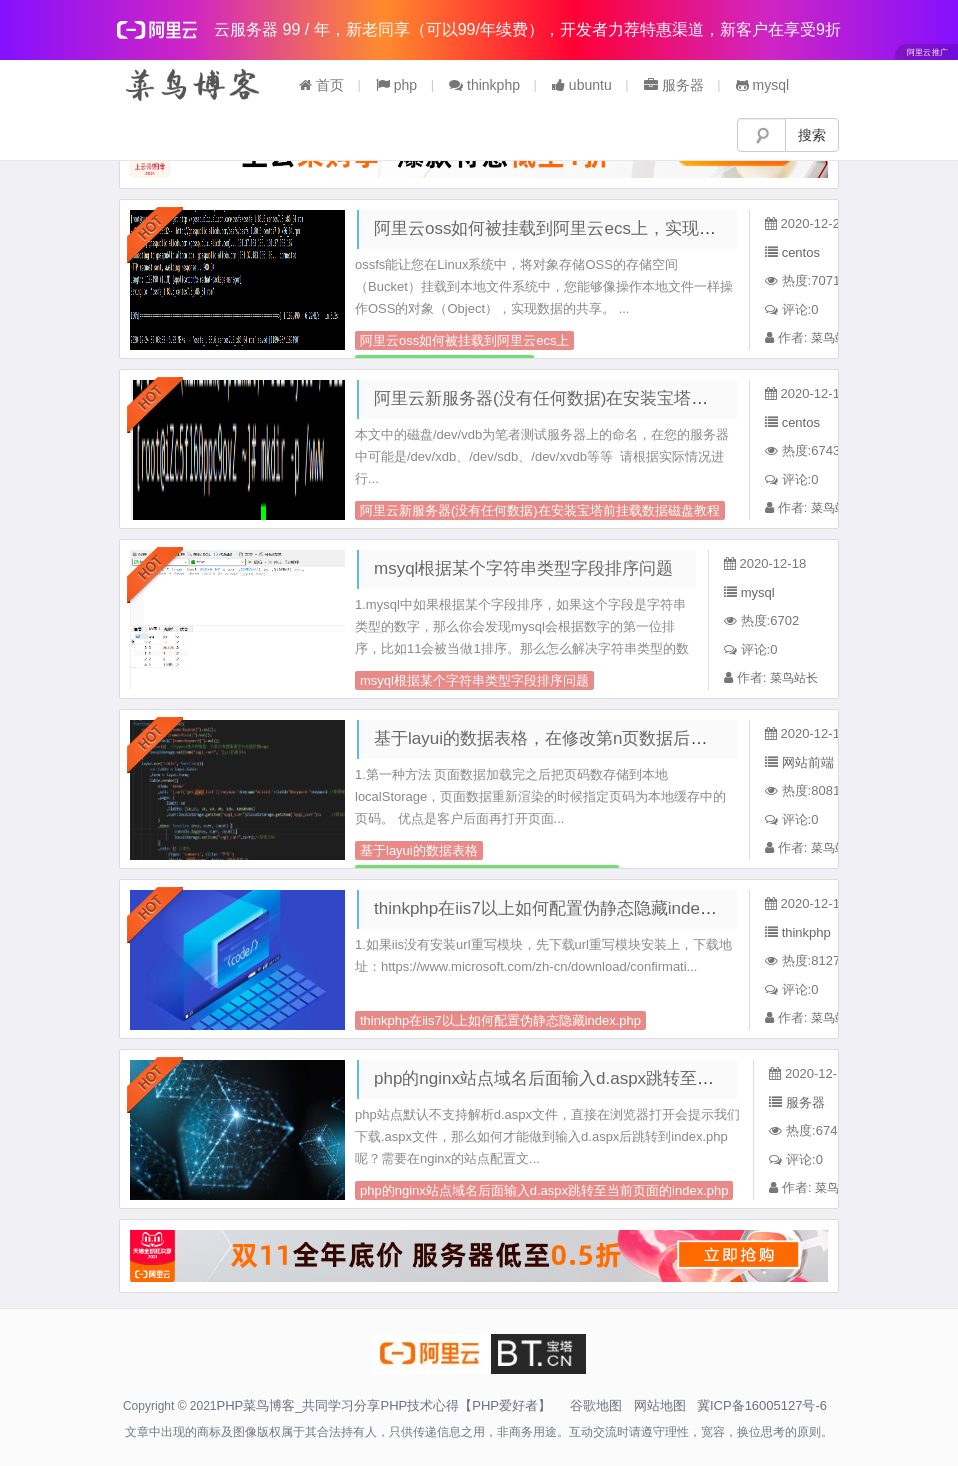 The width and height of the screenshot is (958, 1466). I want to click on 阿里云oss如何被挂载到阿里云ecs上，实现内网高速数据备份与共享, so click(630, 228).